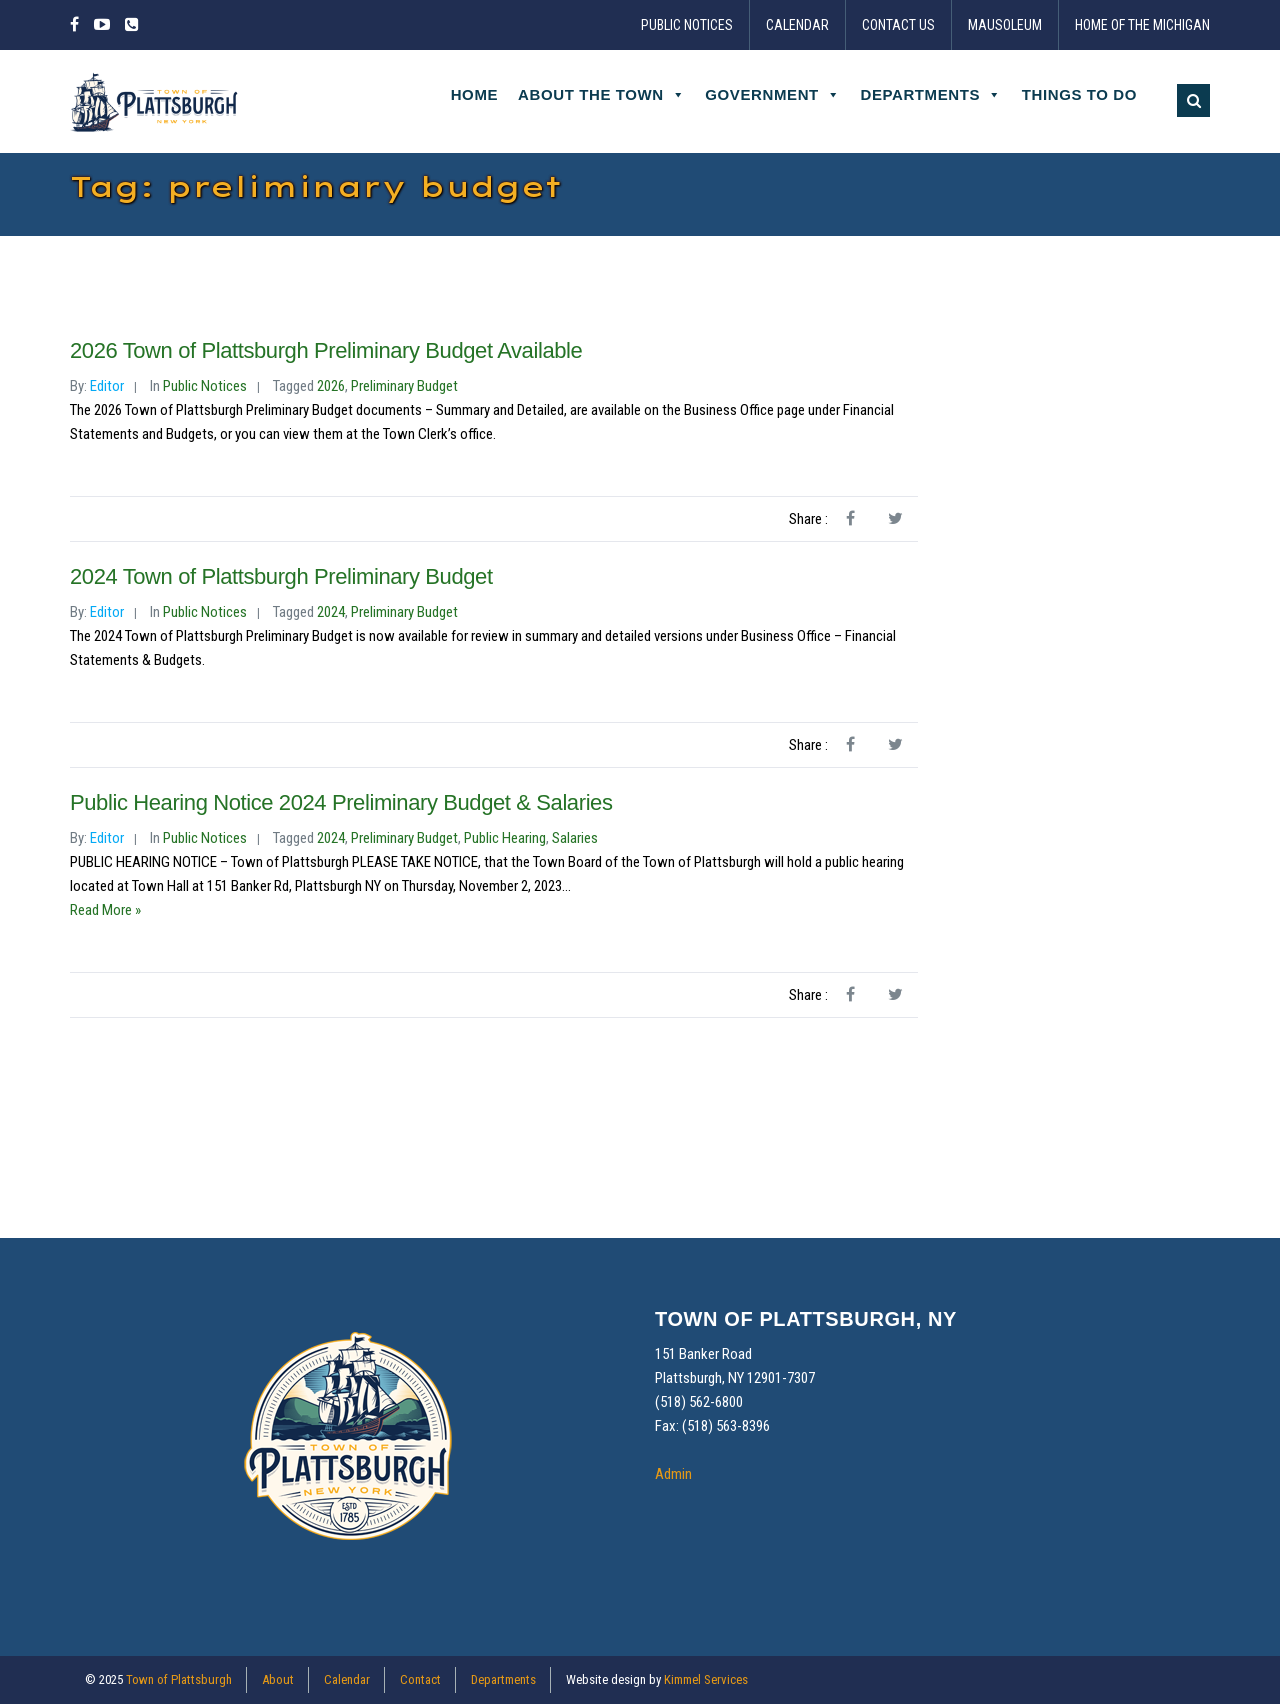 The height and width of the screenshot is (1704, 1280). Describe the element at coordinates (420, 1679) in the screenshot. I see `Contact` at that location.